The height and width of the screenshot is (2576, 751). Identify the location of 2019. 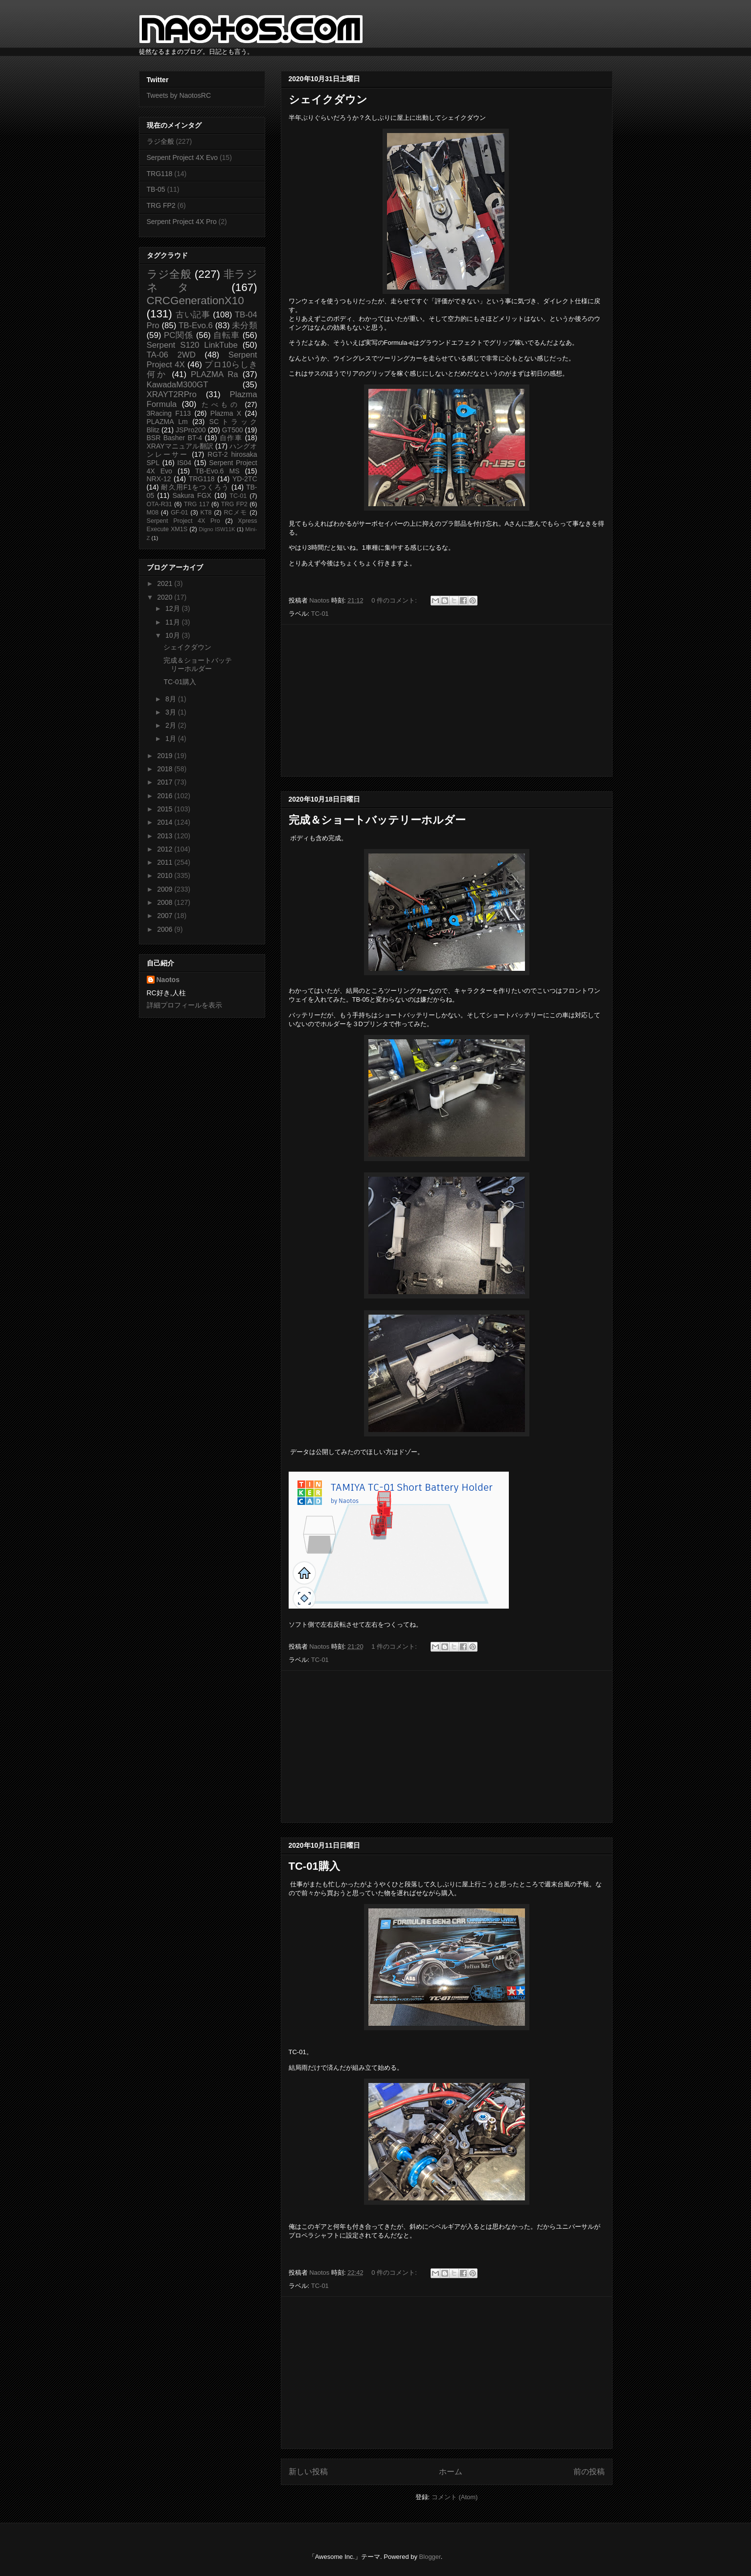
(165, 756).